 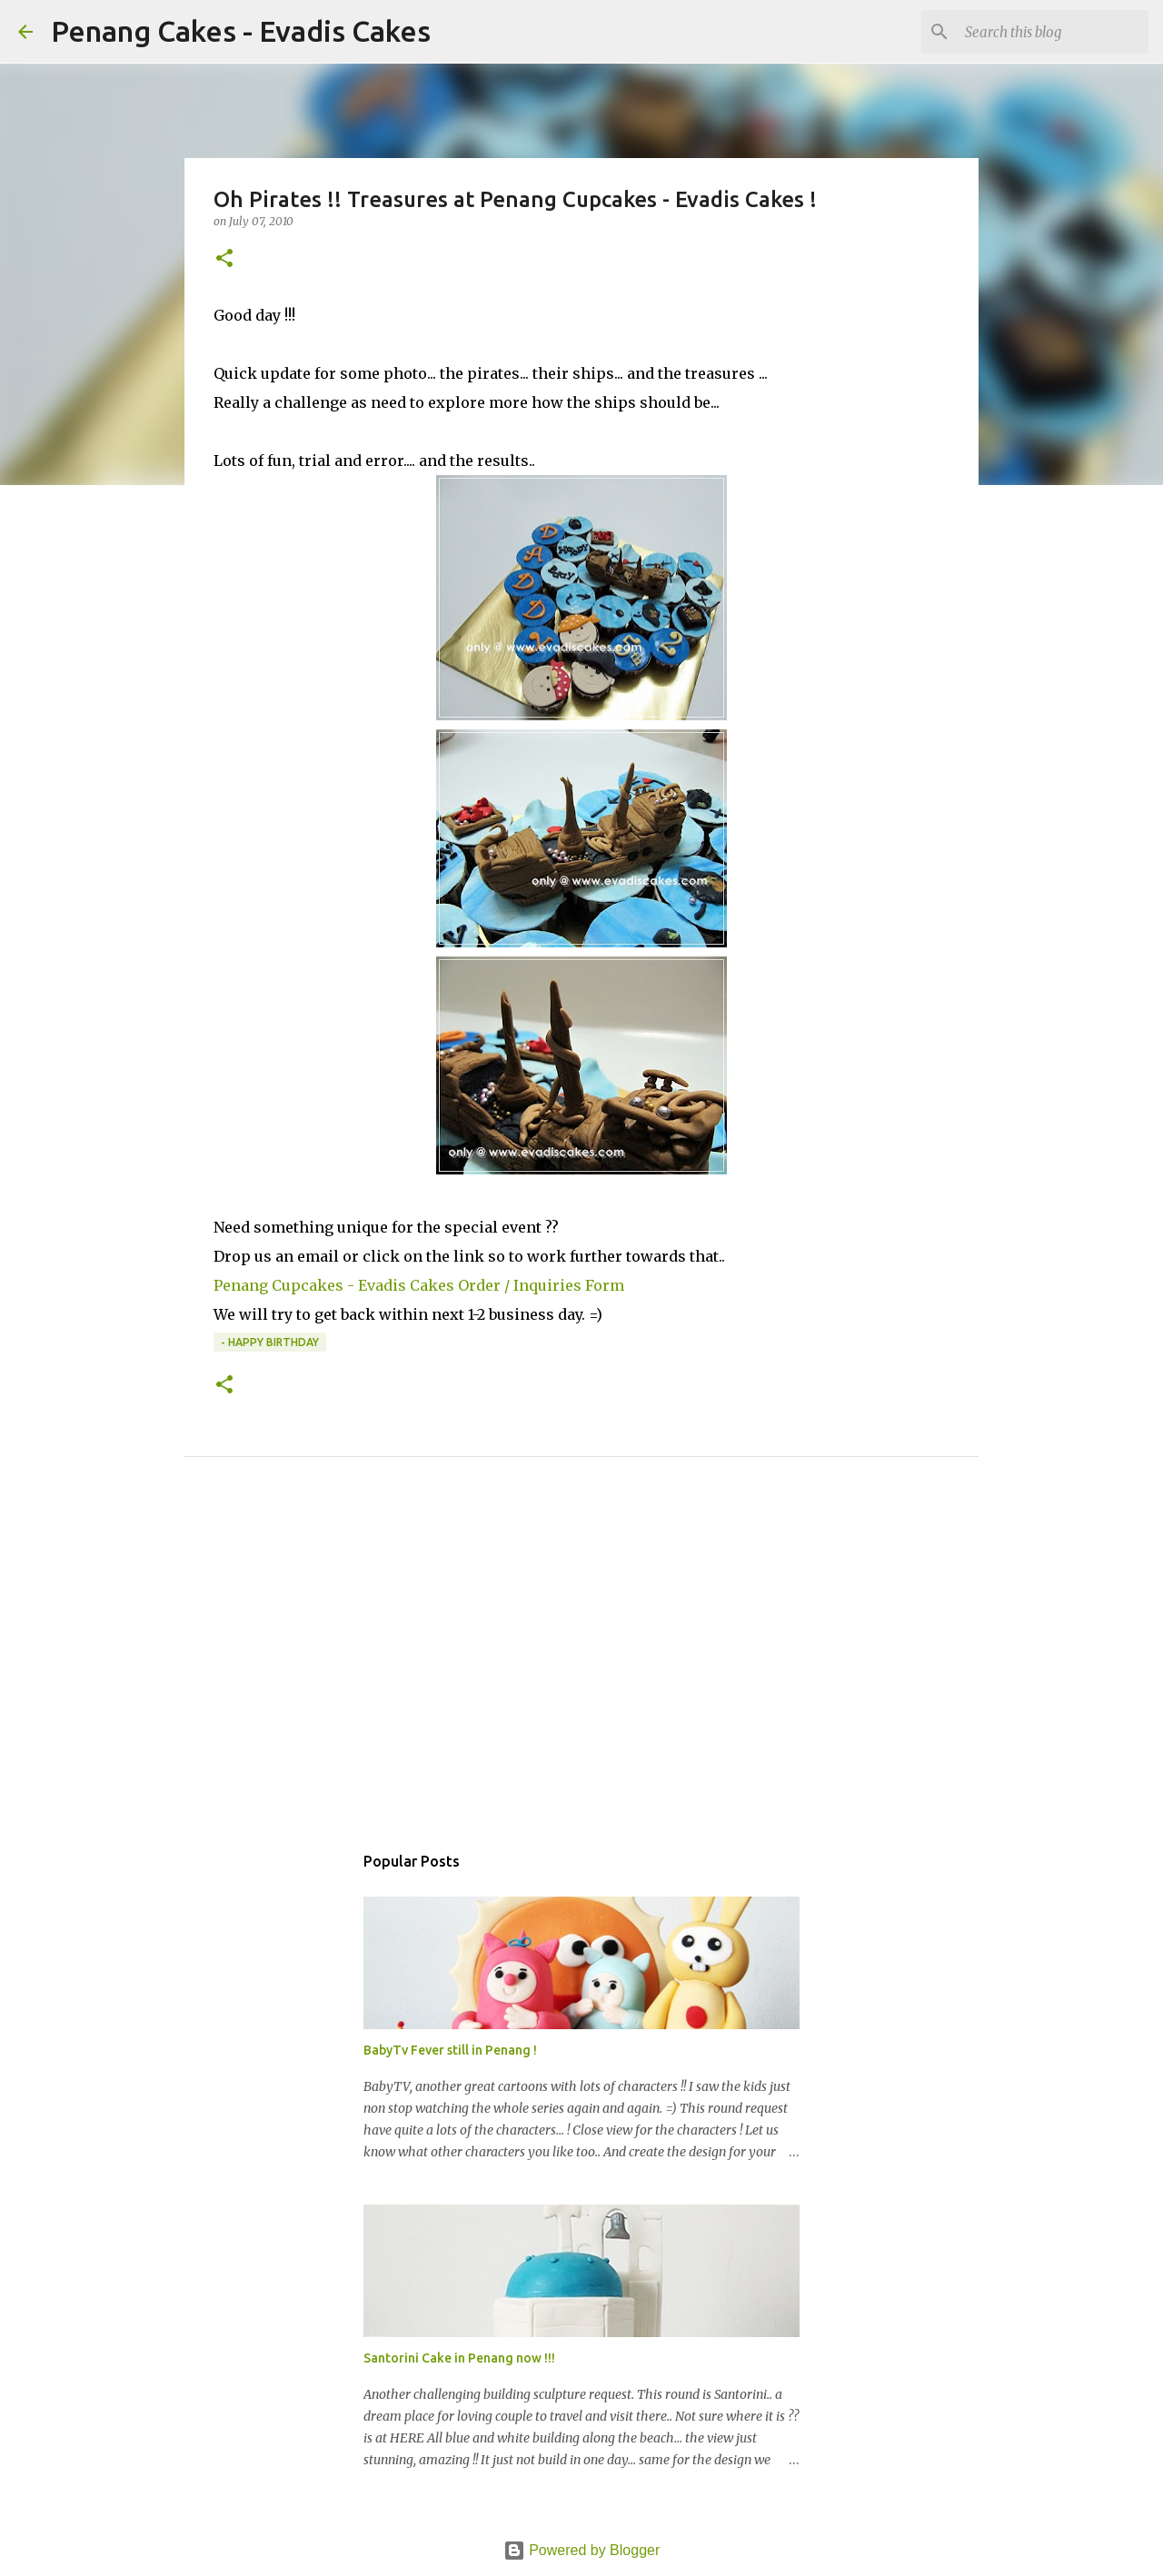 What do you see at coordinates (1053, 32) in the screenshot?
I see `[Search this blog]` at bounding box center [1053, 32].